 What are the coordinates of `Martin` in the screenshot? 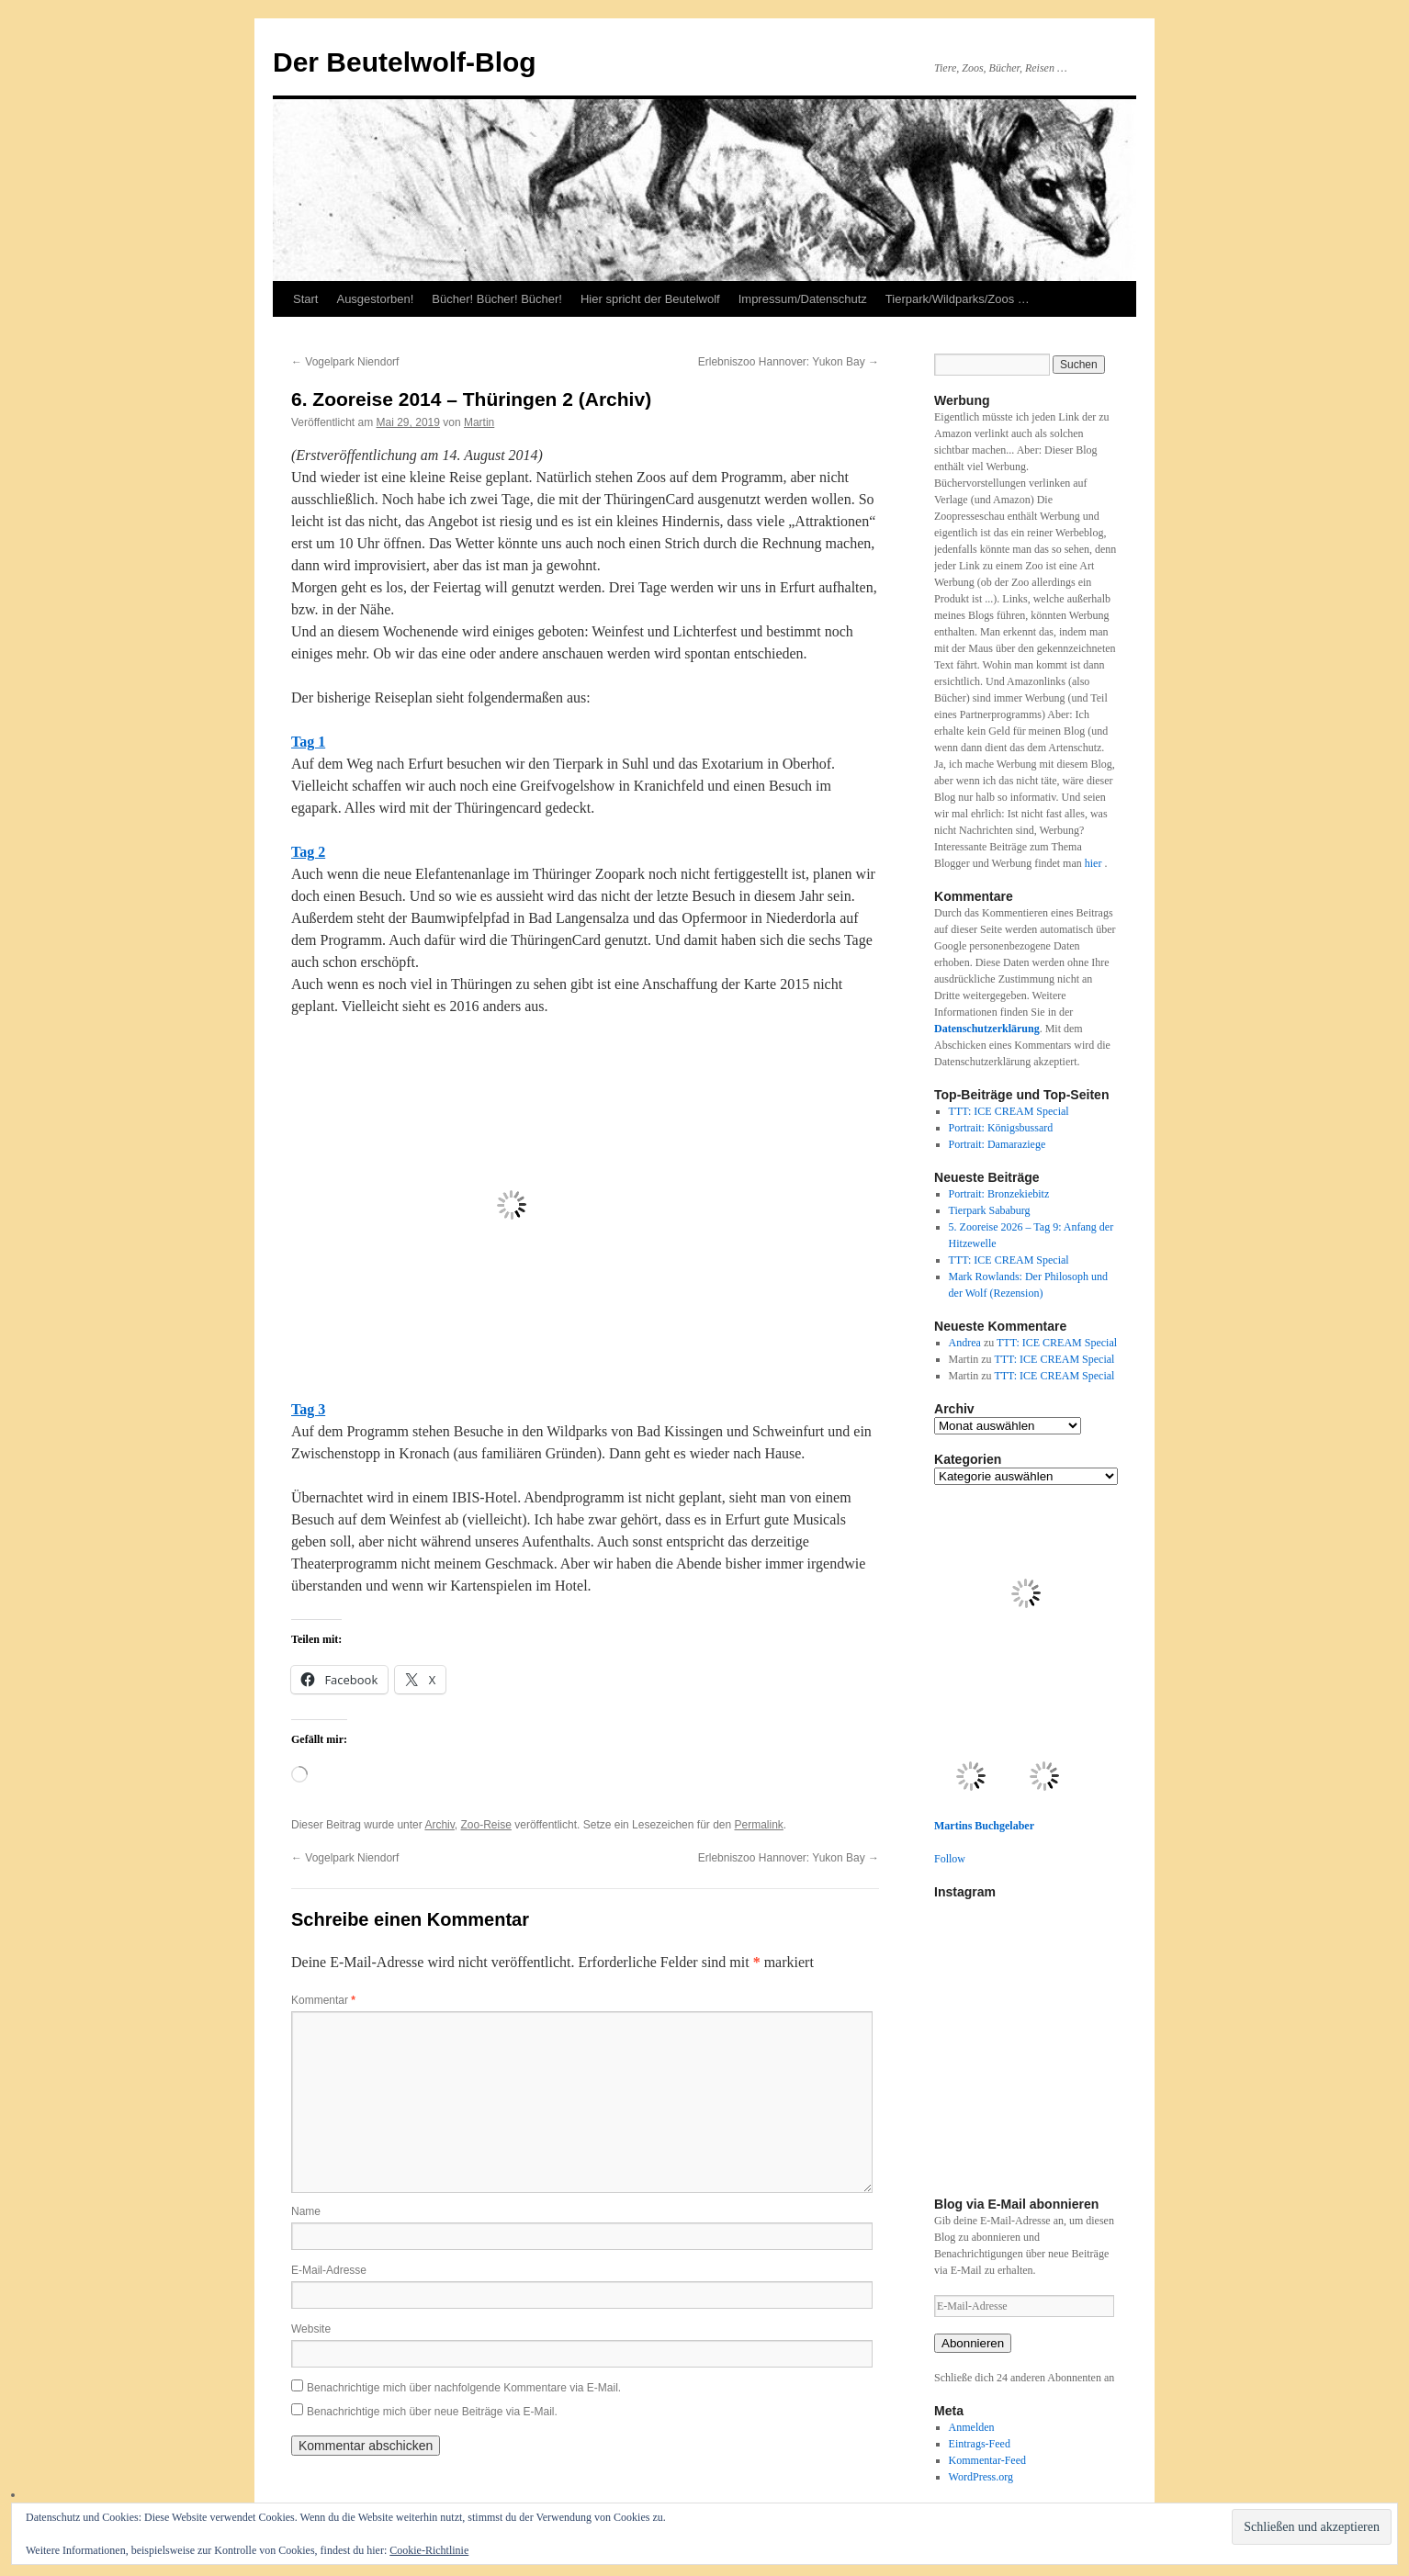 It's located at (479, 422).